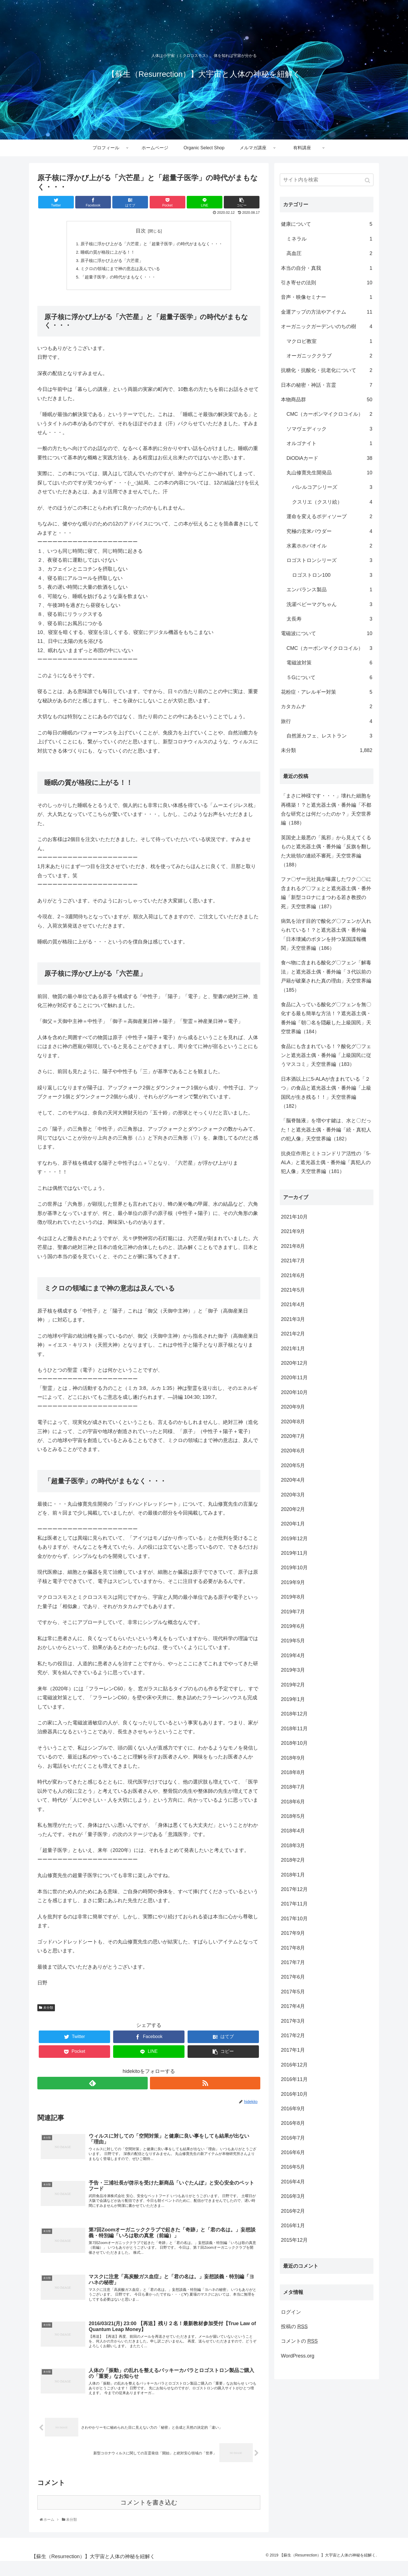 The height and width of the screenshot is (2576, 408). Describe the element at coordinates (293, 2021) in the screenshot. I see `2017年3月` at that location.